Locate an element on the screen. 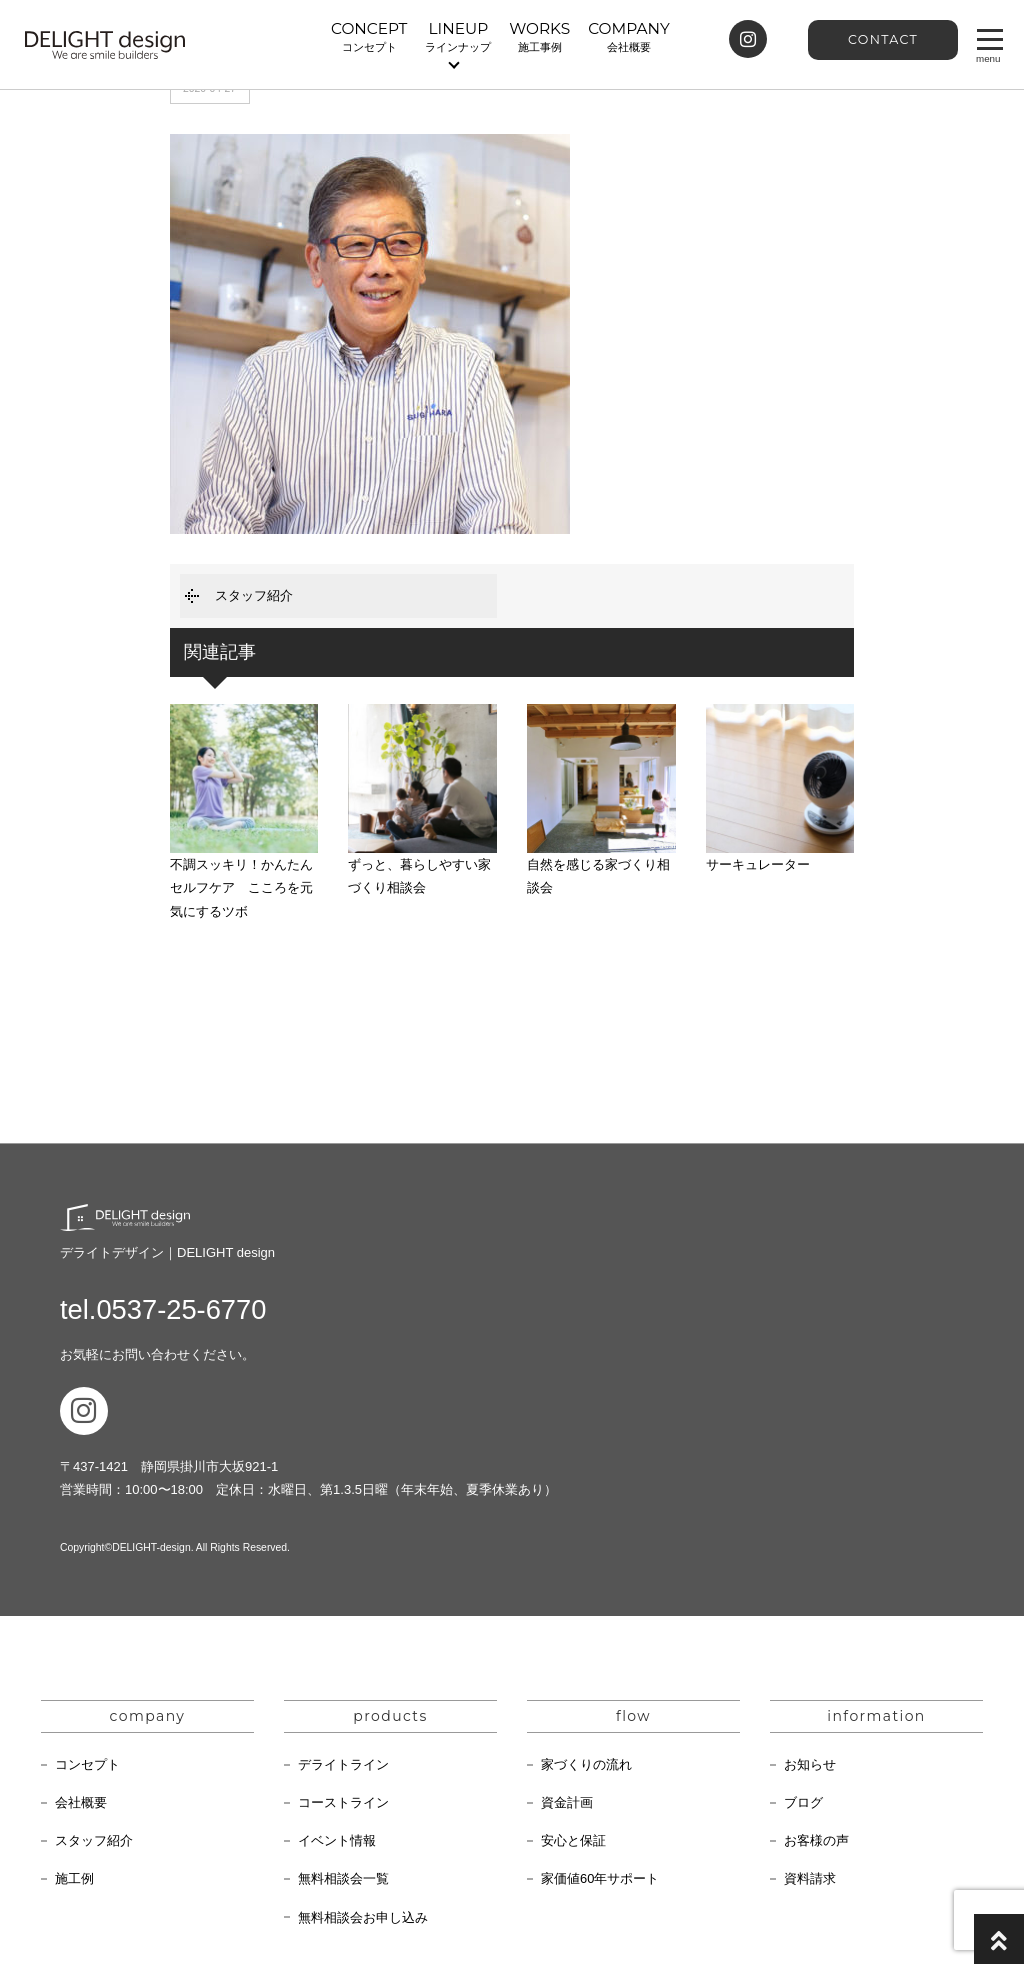  LINEUP is located at coordinates (458, 37).